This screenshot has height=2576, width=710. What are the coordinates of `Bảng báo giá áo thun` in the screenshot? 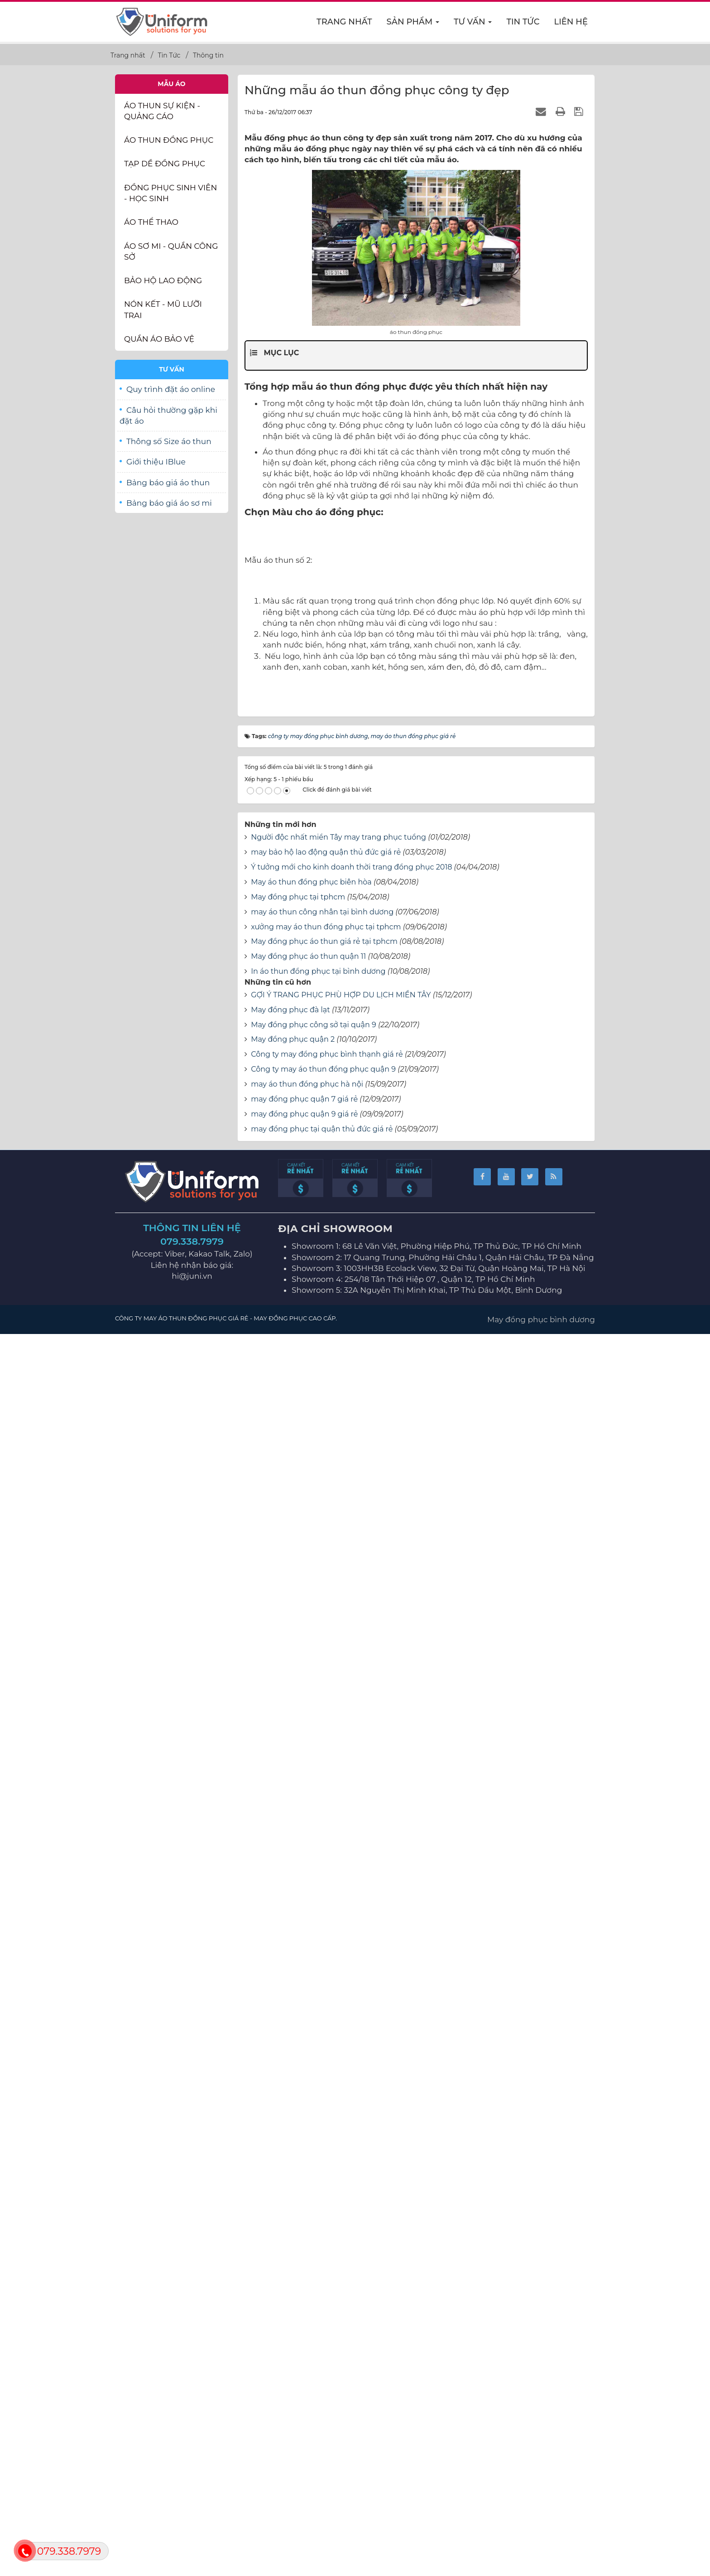 It's located at (168, 482).